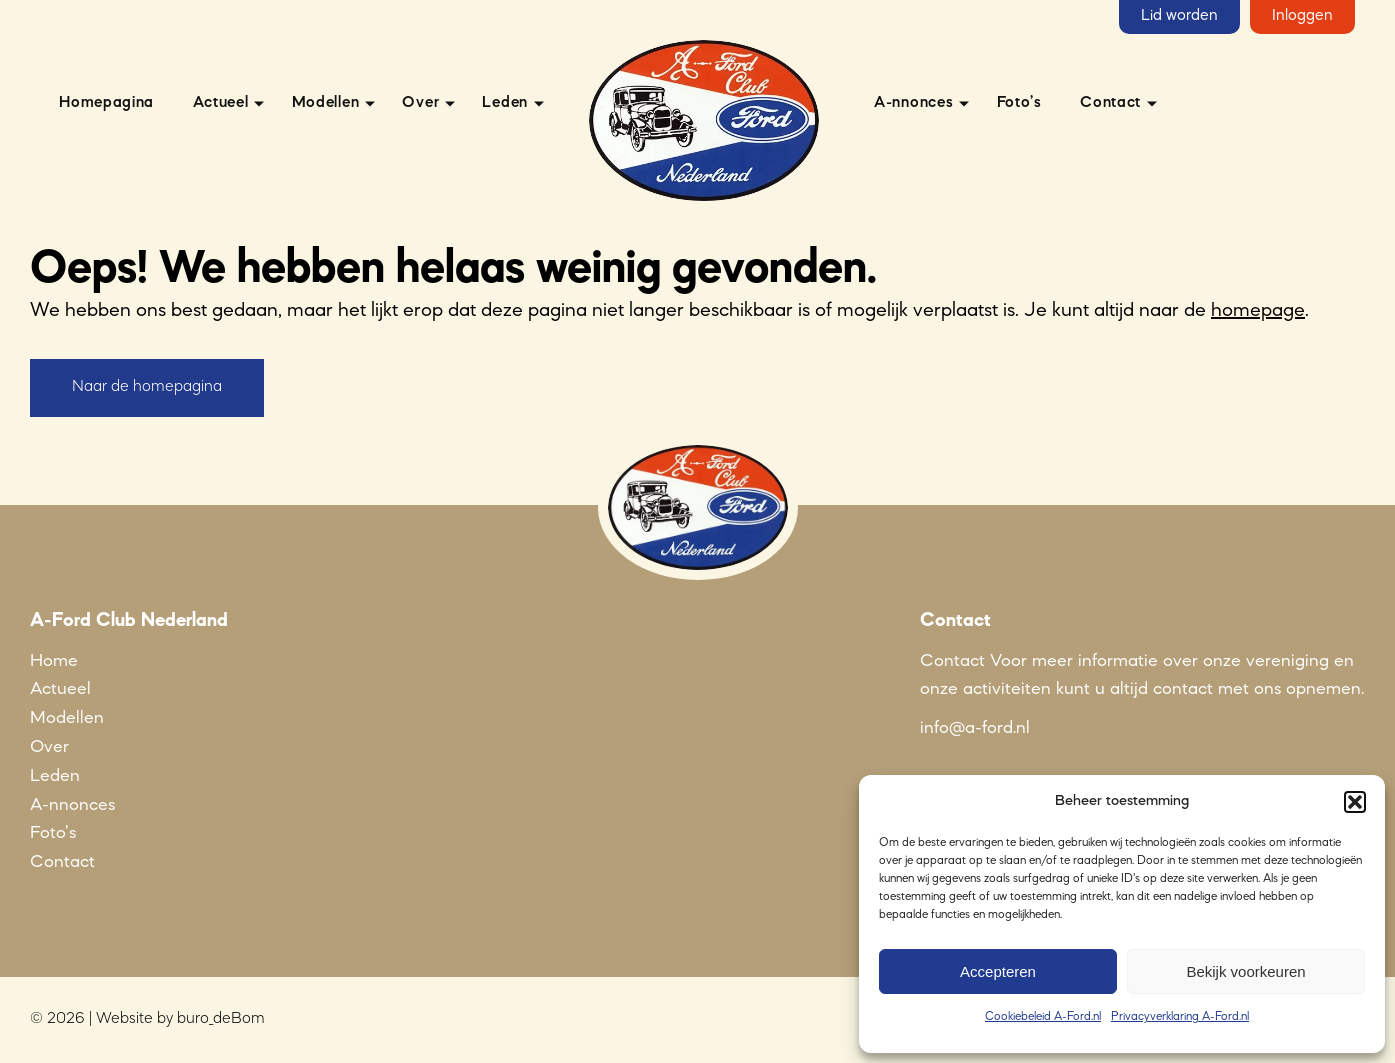 The width and height of the screenshot is (1395, 1063). I want to click on A-nnonces, so click(913, 103).